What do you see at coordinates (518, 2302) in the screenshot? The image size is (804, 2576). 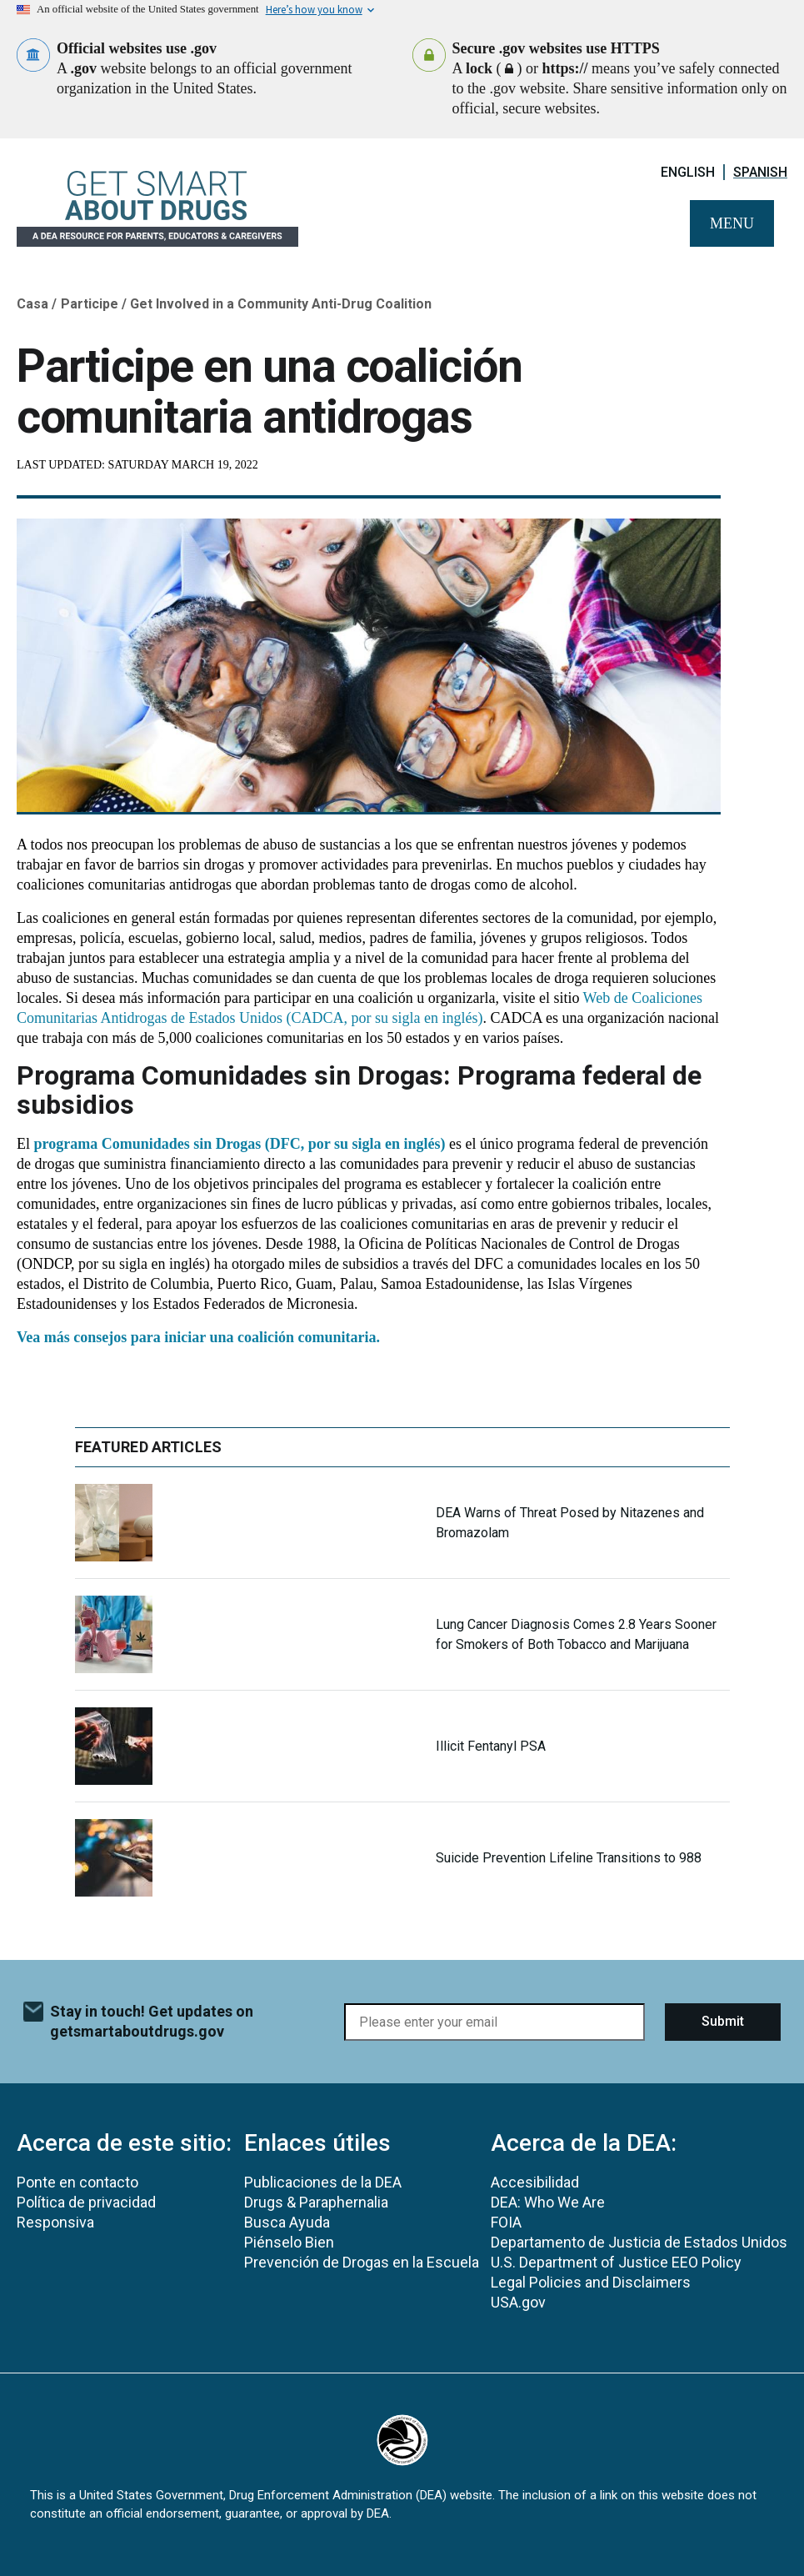 I see `USA.gov` at bounding box center [518, 2302].